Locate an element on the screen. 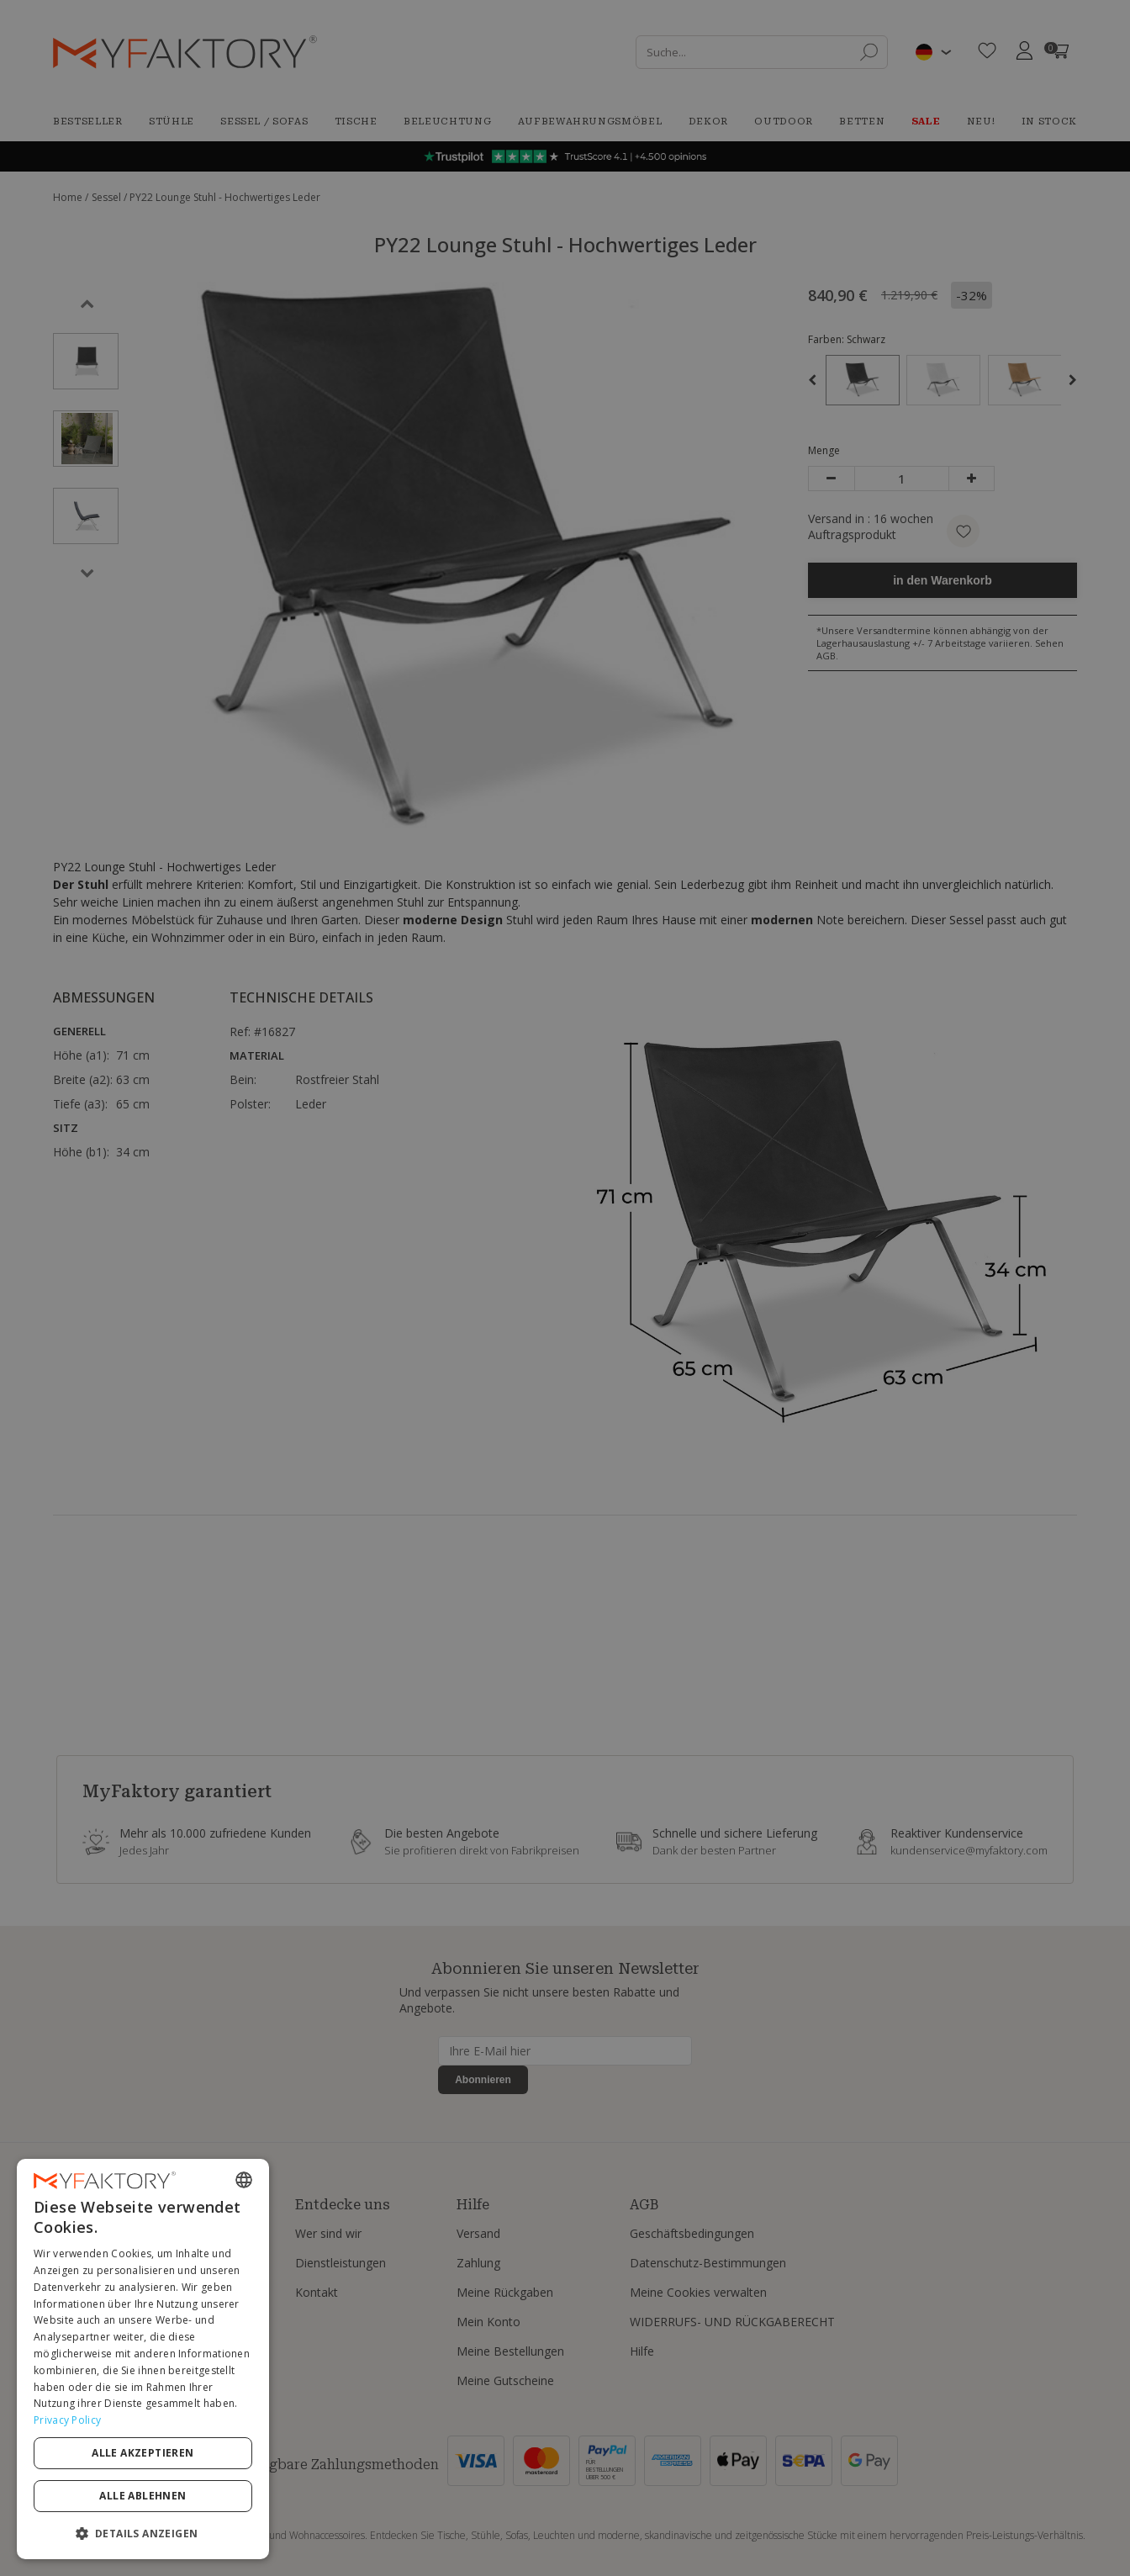  [dialog] is located at coordinates (143, 2359).